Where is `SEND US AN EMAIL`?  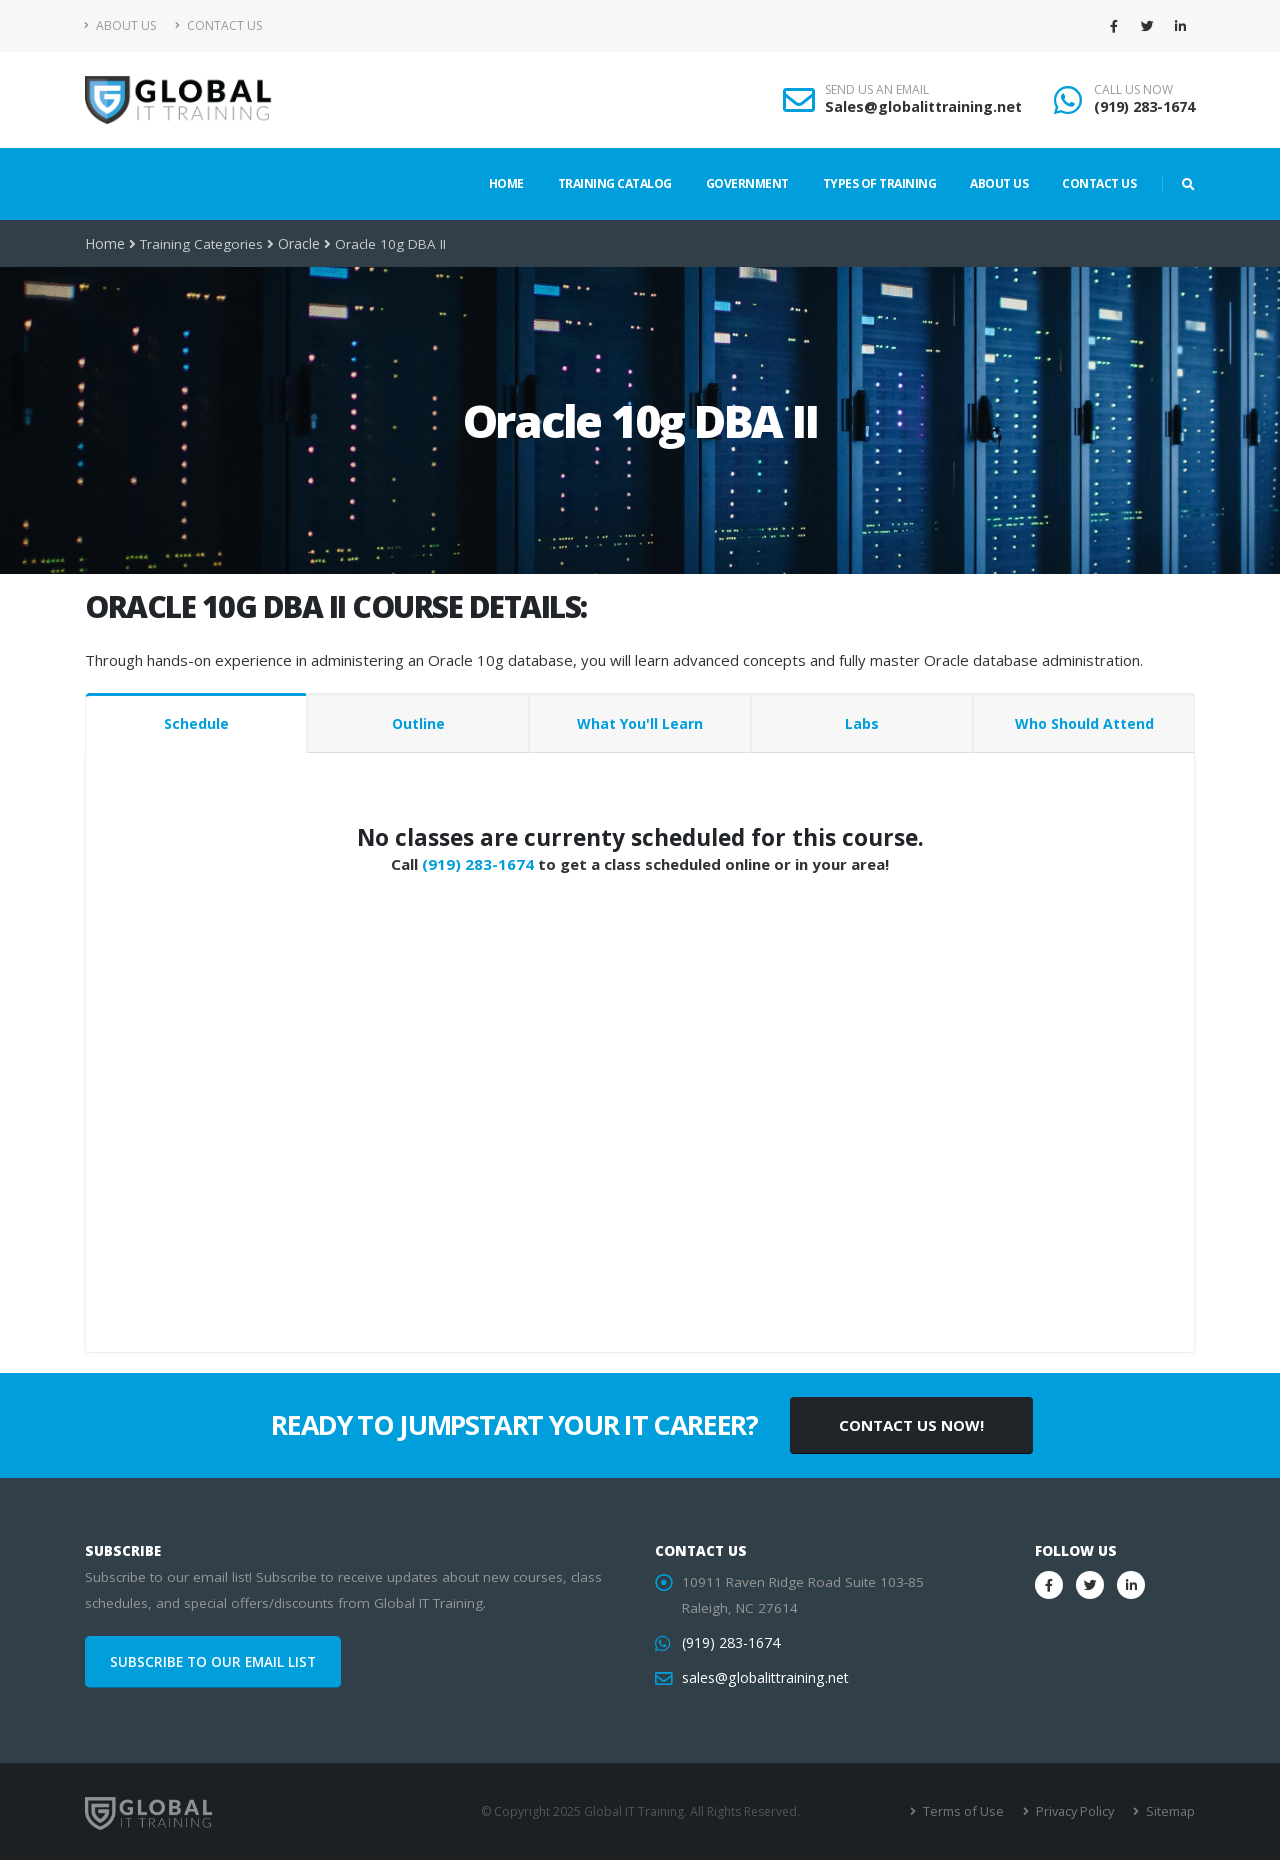
SEND US AN EMAIL is located at coordinates (877, 90).